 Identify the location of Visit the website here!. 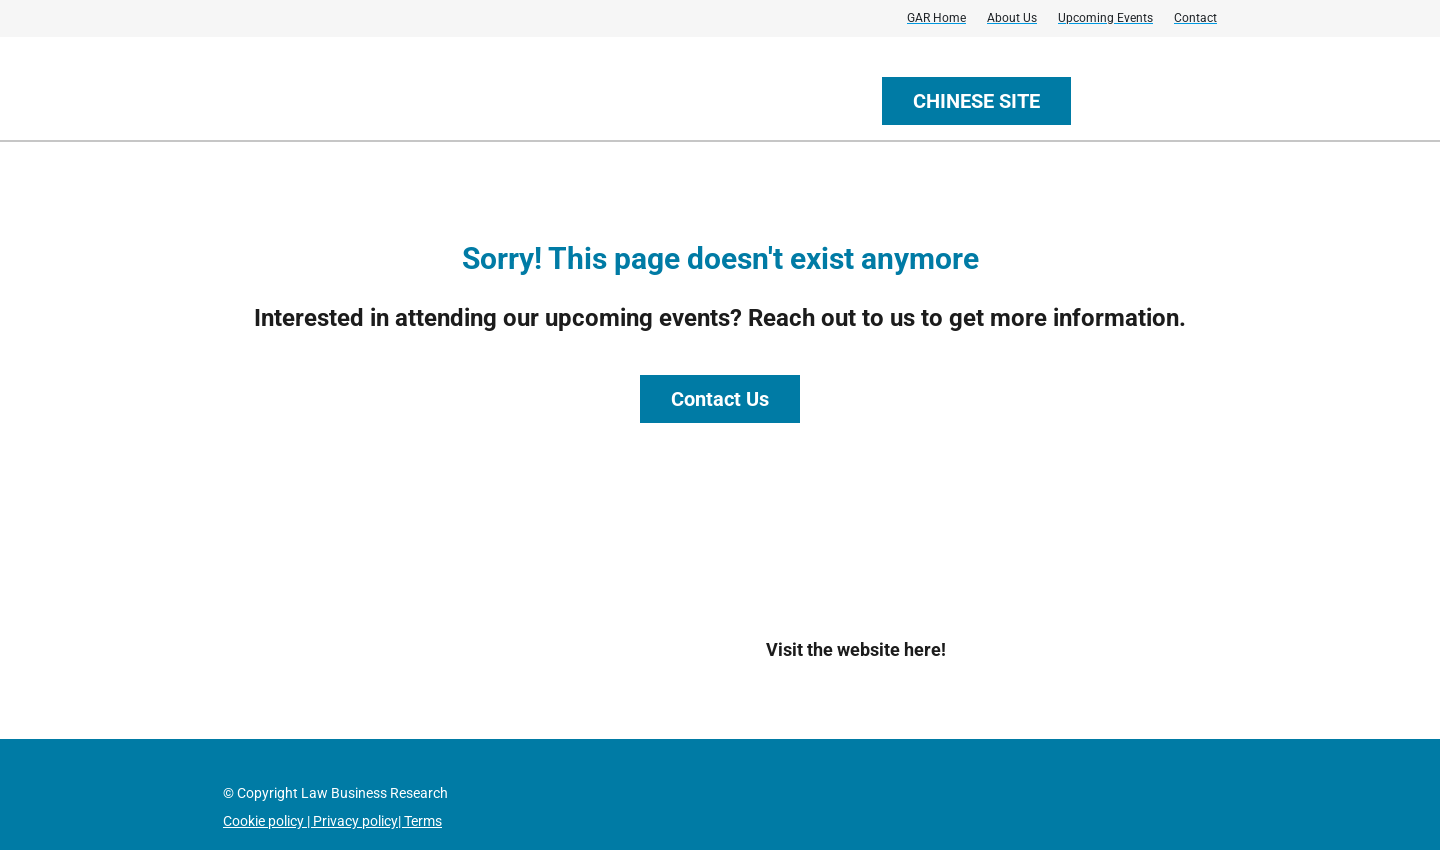
(856, 649).